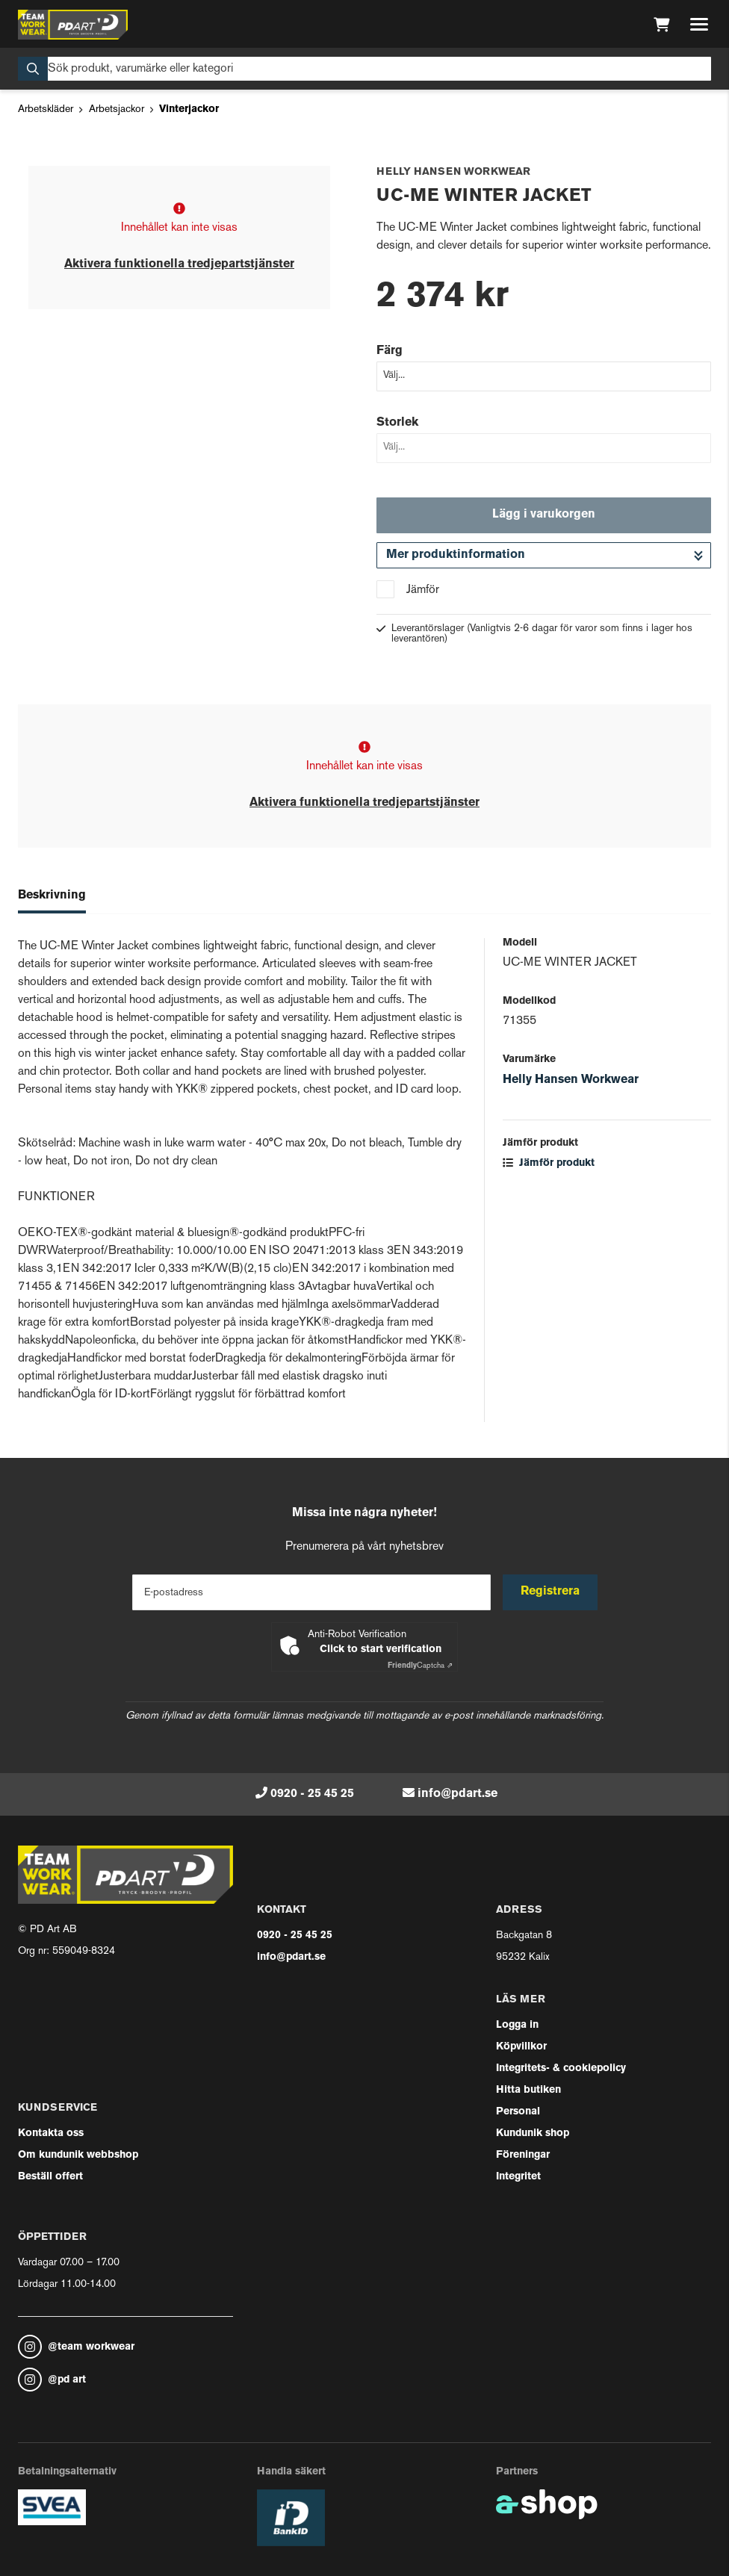 This screenshot has height=2576, width=729. Describe the element at coordinates (528, 2090) in the screenshot. I see `Hitta butiken` at that location.